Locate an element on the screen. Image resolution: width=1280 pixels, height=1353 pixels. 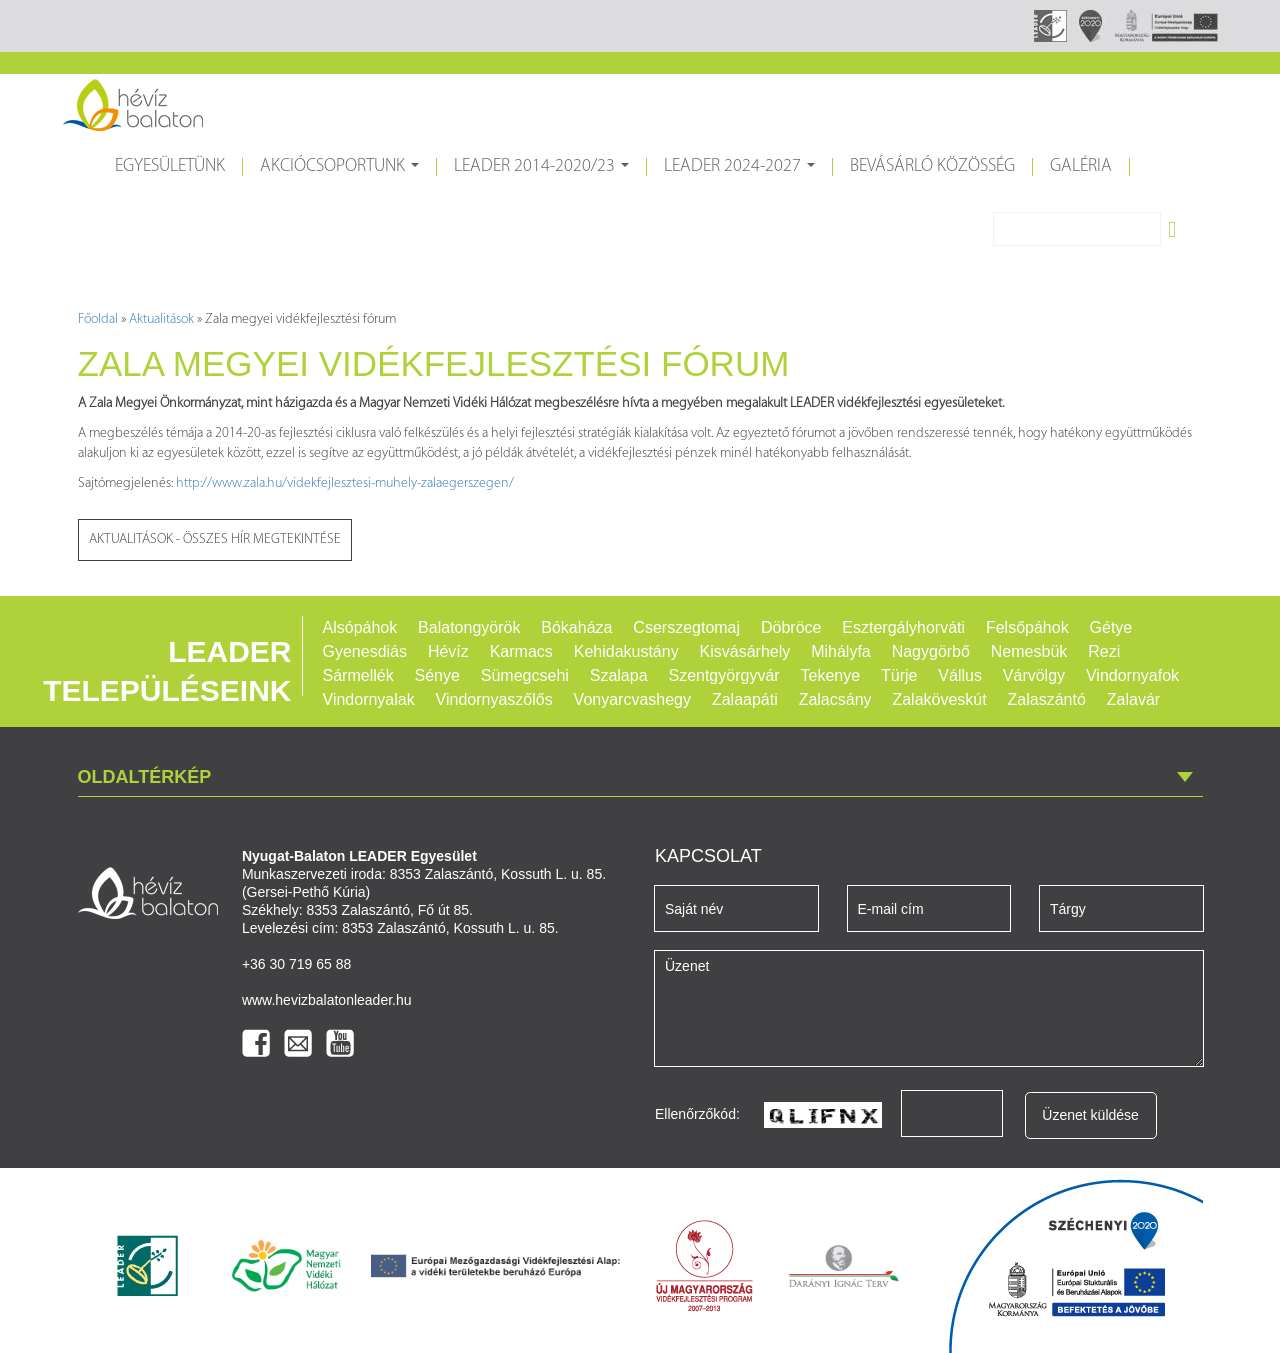
Vonyarcvashegy is located at coordinates (632, 699).